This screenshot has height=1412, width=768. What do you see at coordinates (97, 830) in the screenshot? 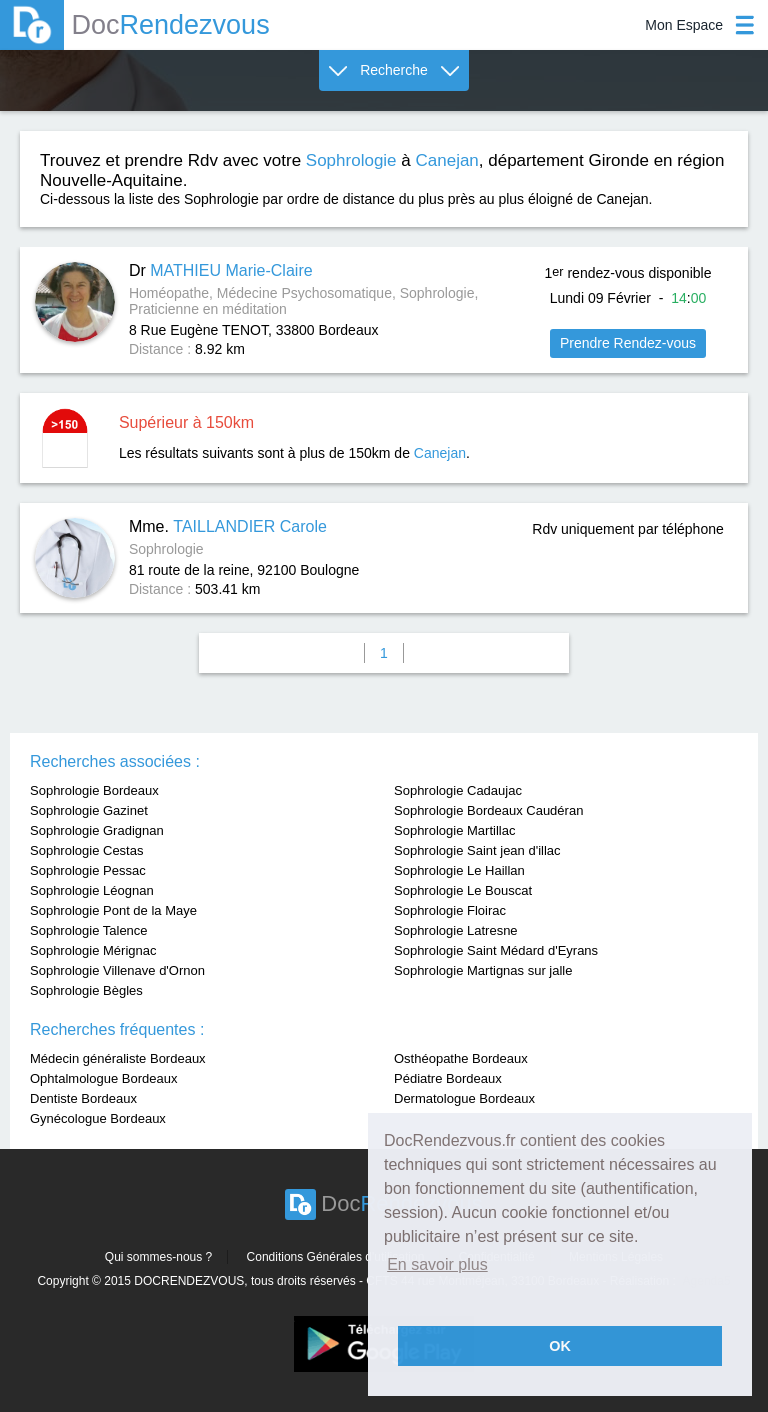
I see `Sophrologie Gradignan` at bounding box center [97, 830].